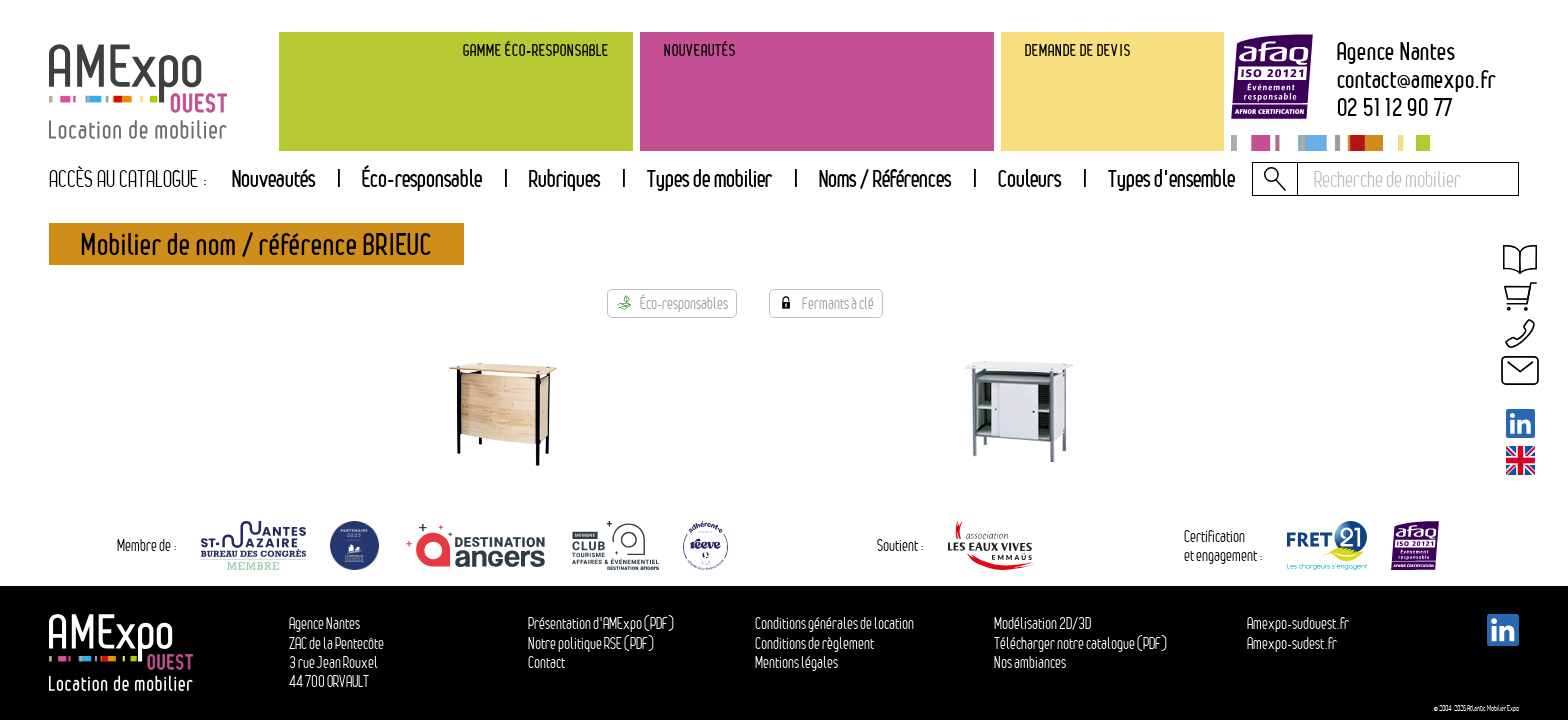 The height and width of the screenshot is (720, 1568). Describe the element at coordinates (546, 662) in the screenshot. I see `Contact` at that location.